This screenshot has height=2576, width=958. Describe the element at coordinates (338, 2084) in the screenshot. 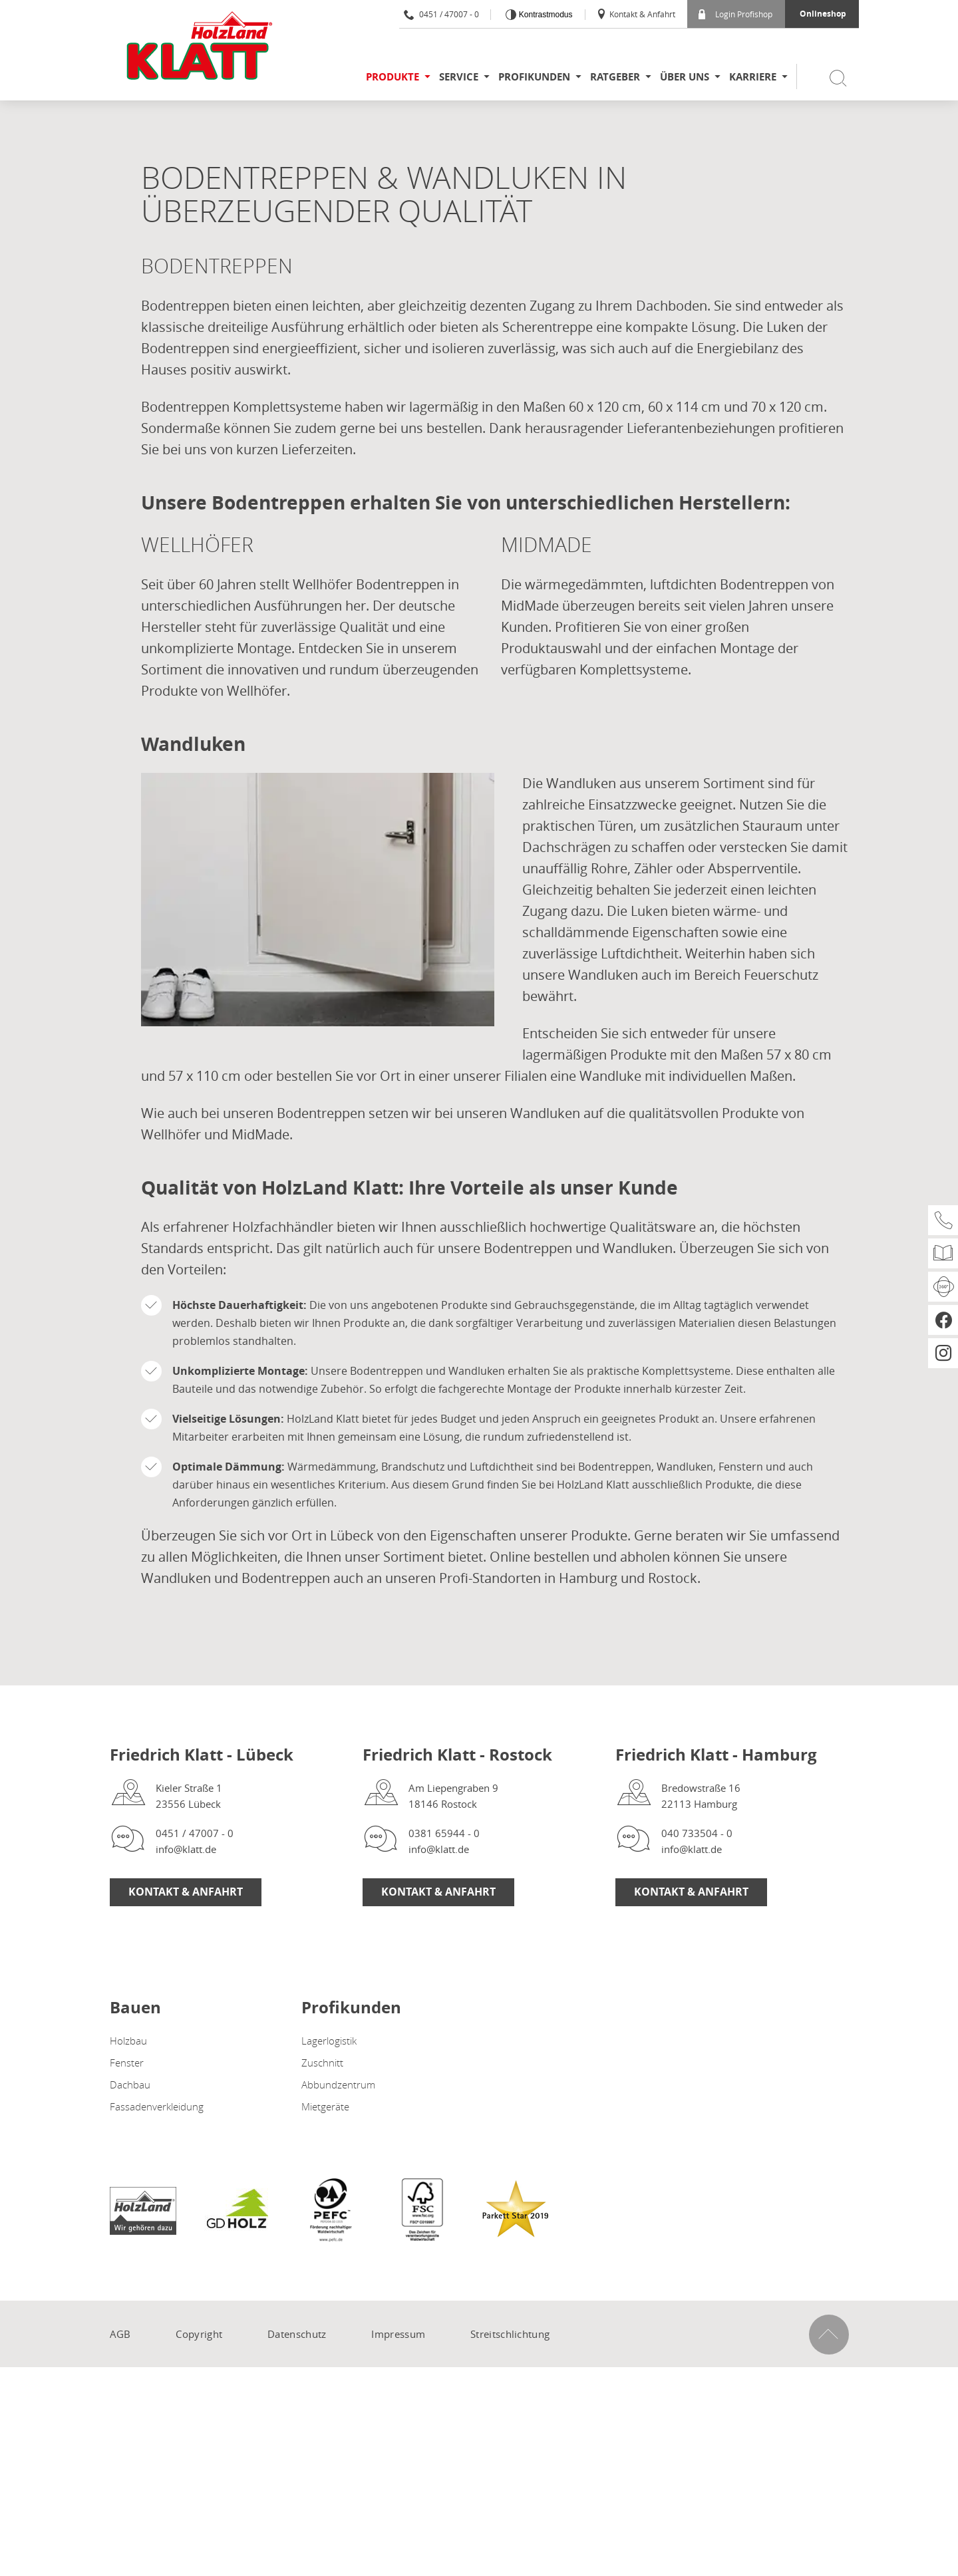

I see `Abbundzentrum` at that location.